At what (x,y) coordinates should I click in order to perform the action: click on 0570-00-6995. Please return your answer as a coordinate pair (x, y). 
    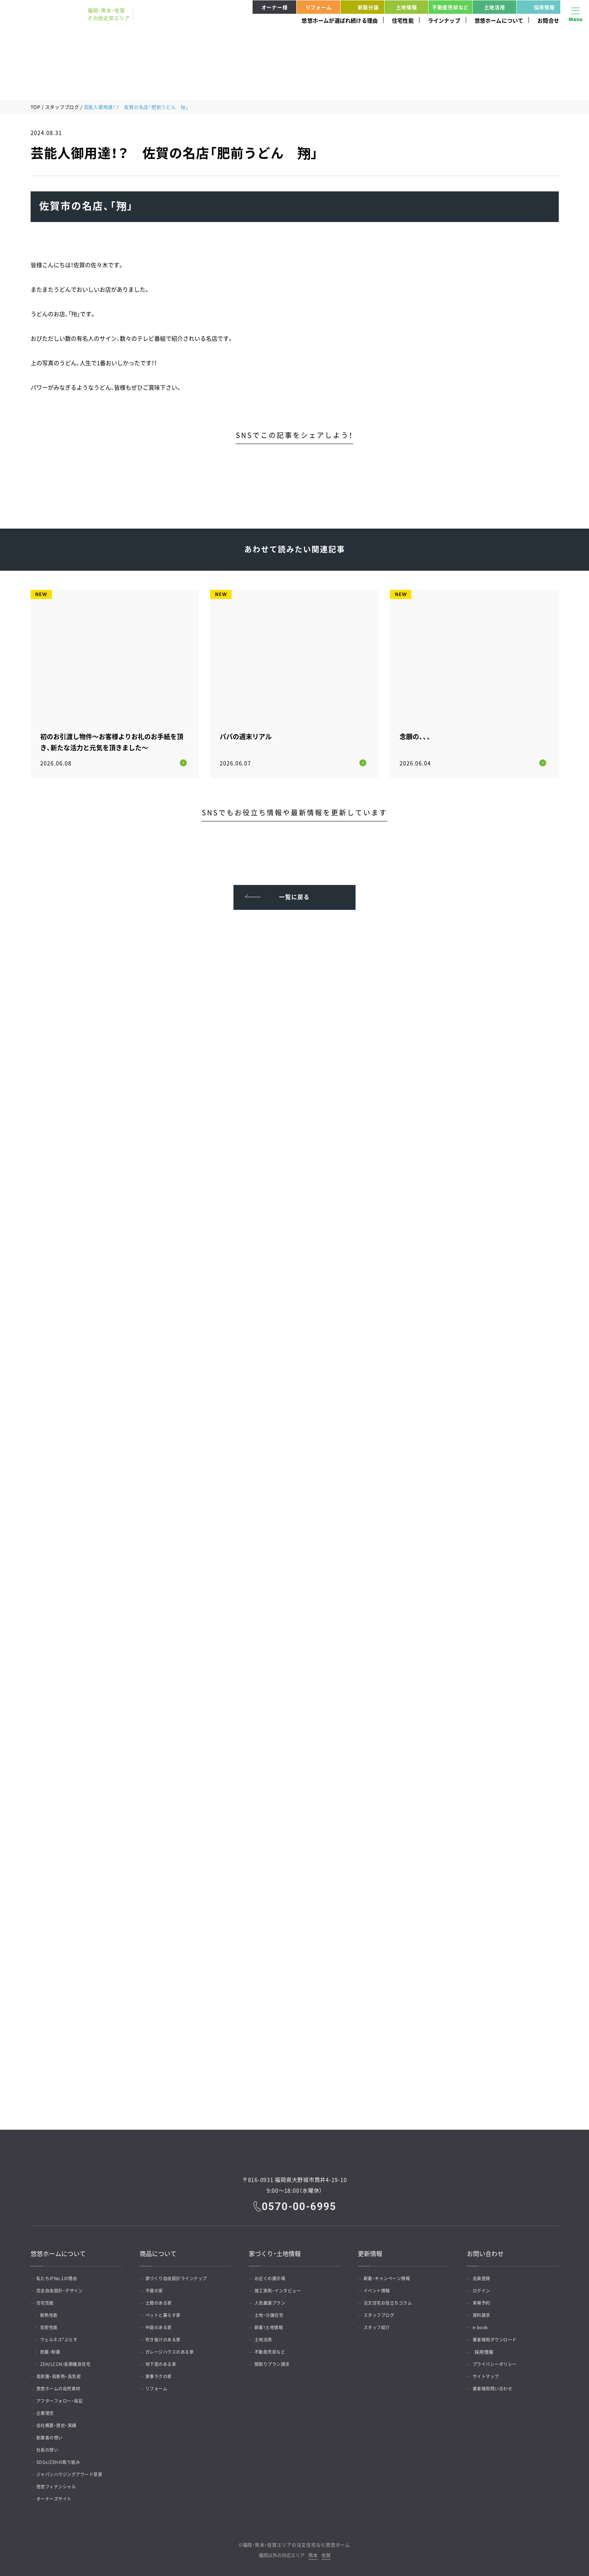
    Looking at the image, I should click on (300, 2203).